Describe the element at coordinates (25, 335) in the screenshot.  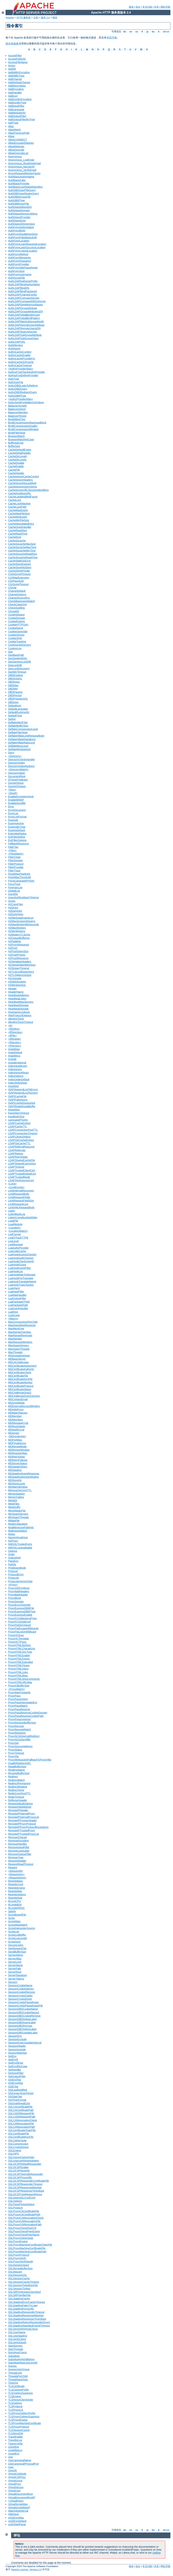
I see `AuthLDAPSubGroupAttribute` at that location.